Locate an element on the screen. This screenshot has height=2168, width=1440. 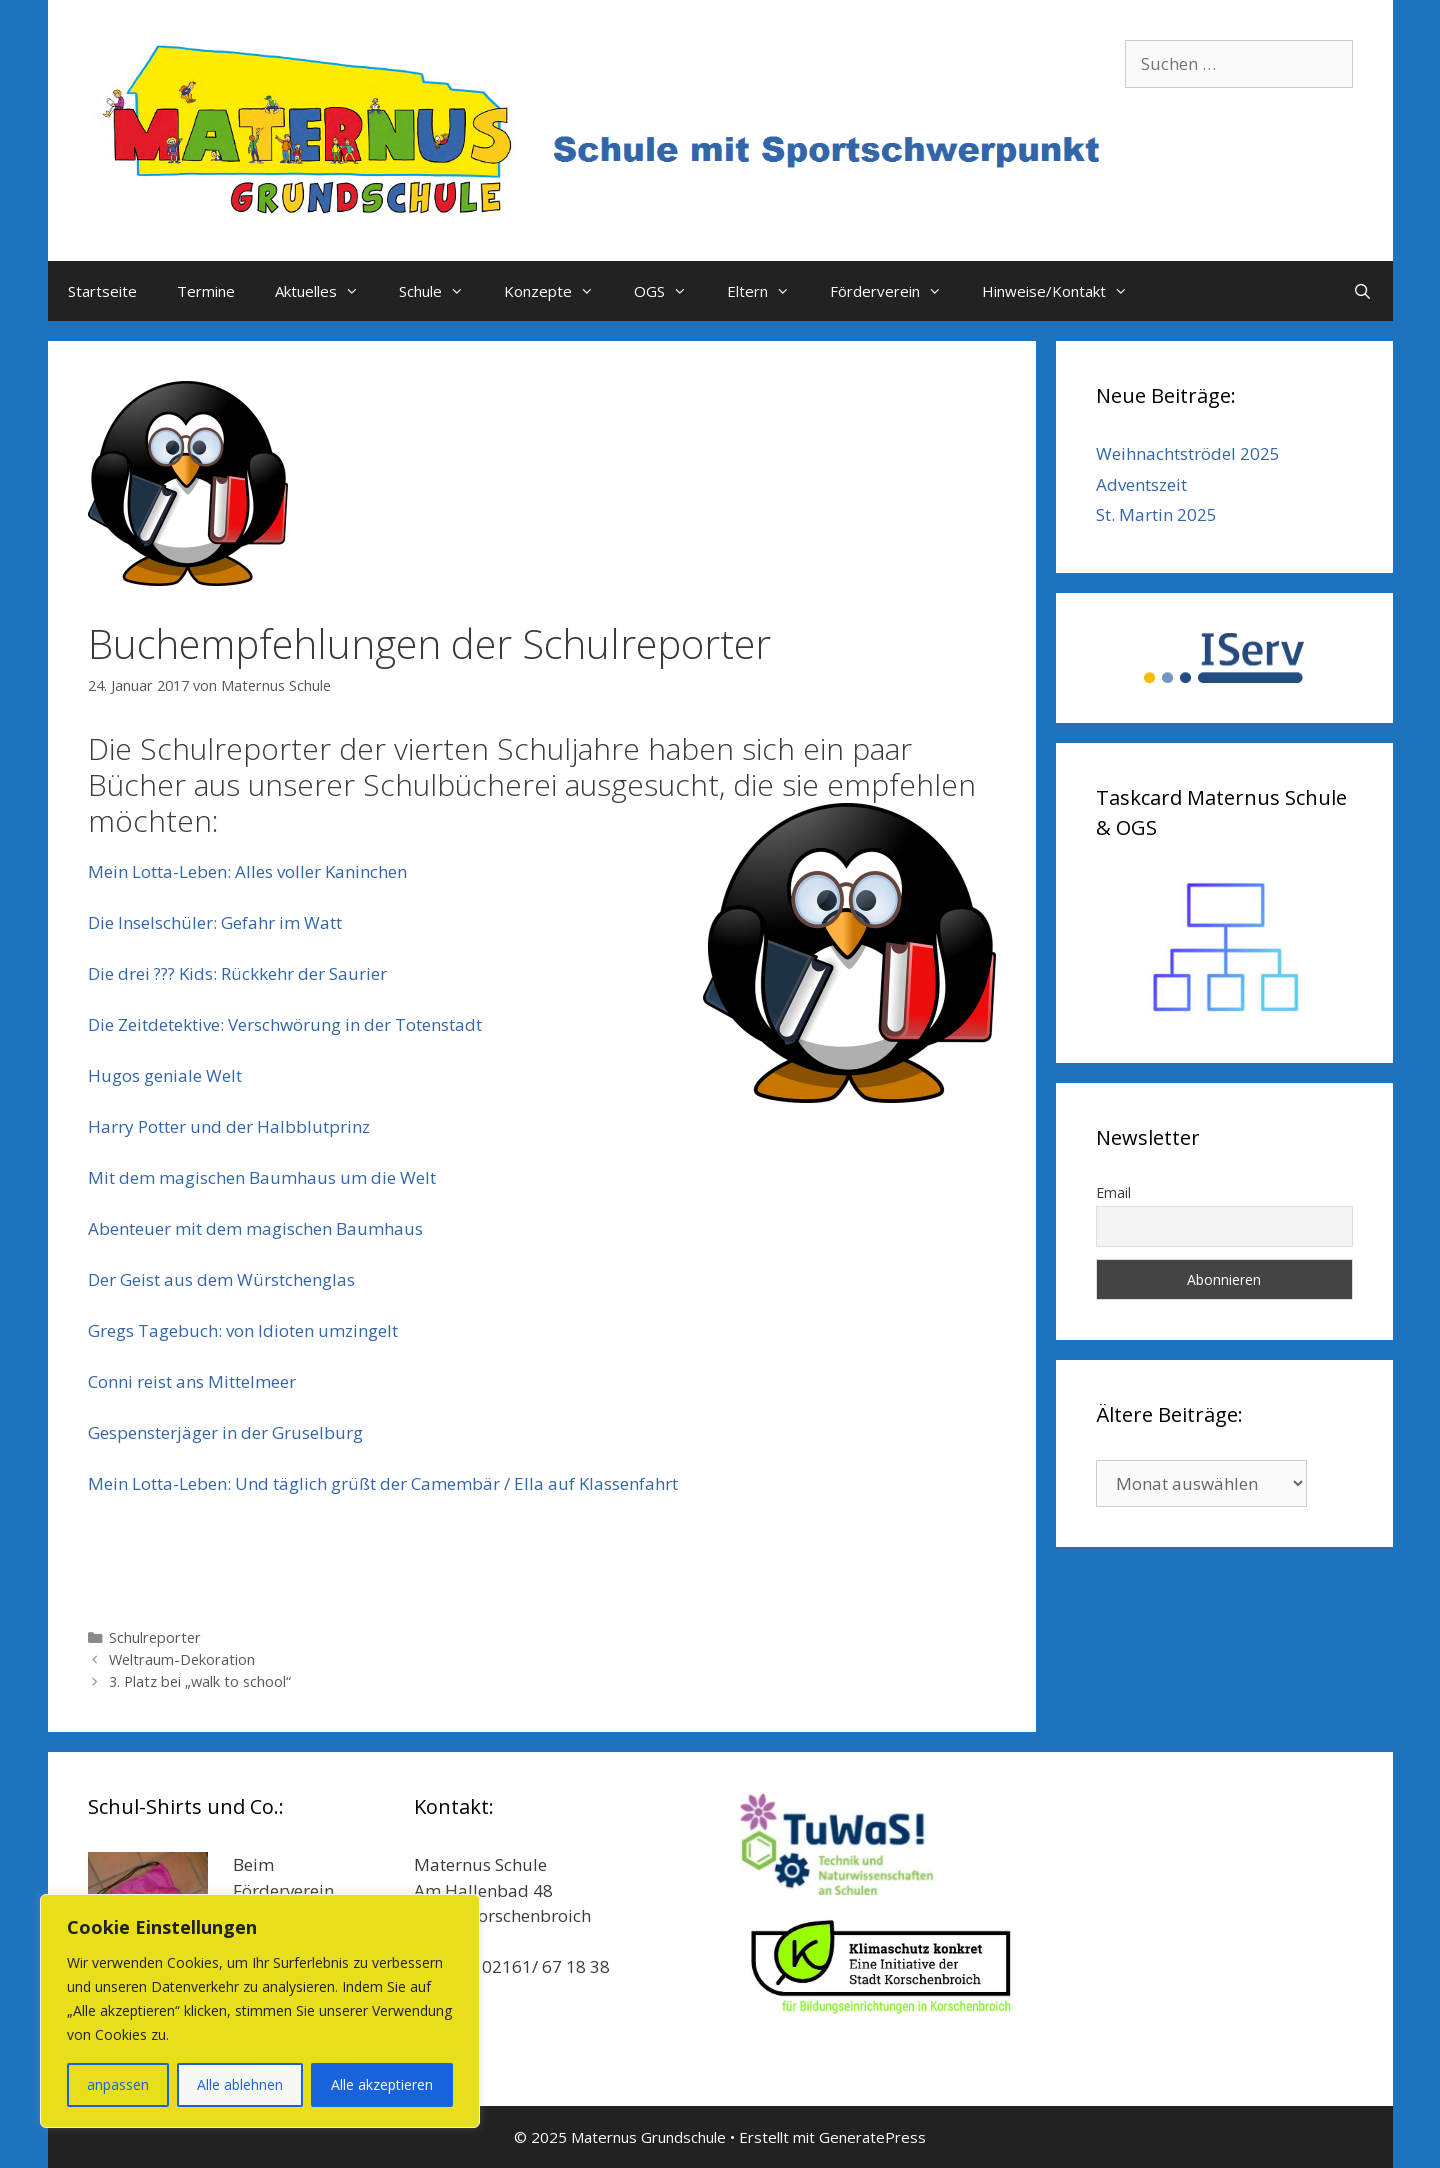
St. Martin 2025 is located at coordinates (1156, 514).